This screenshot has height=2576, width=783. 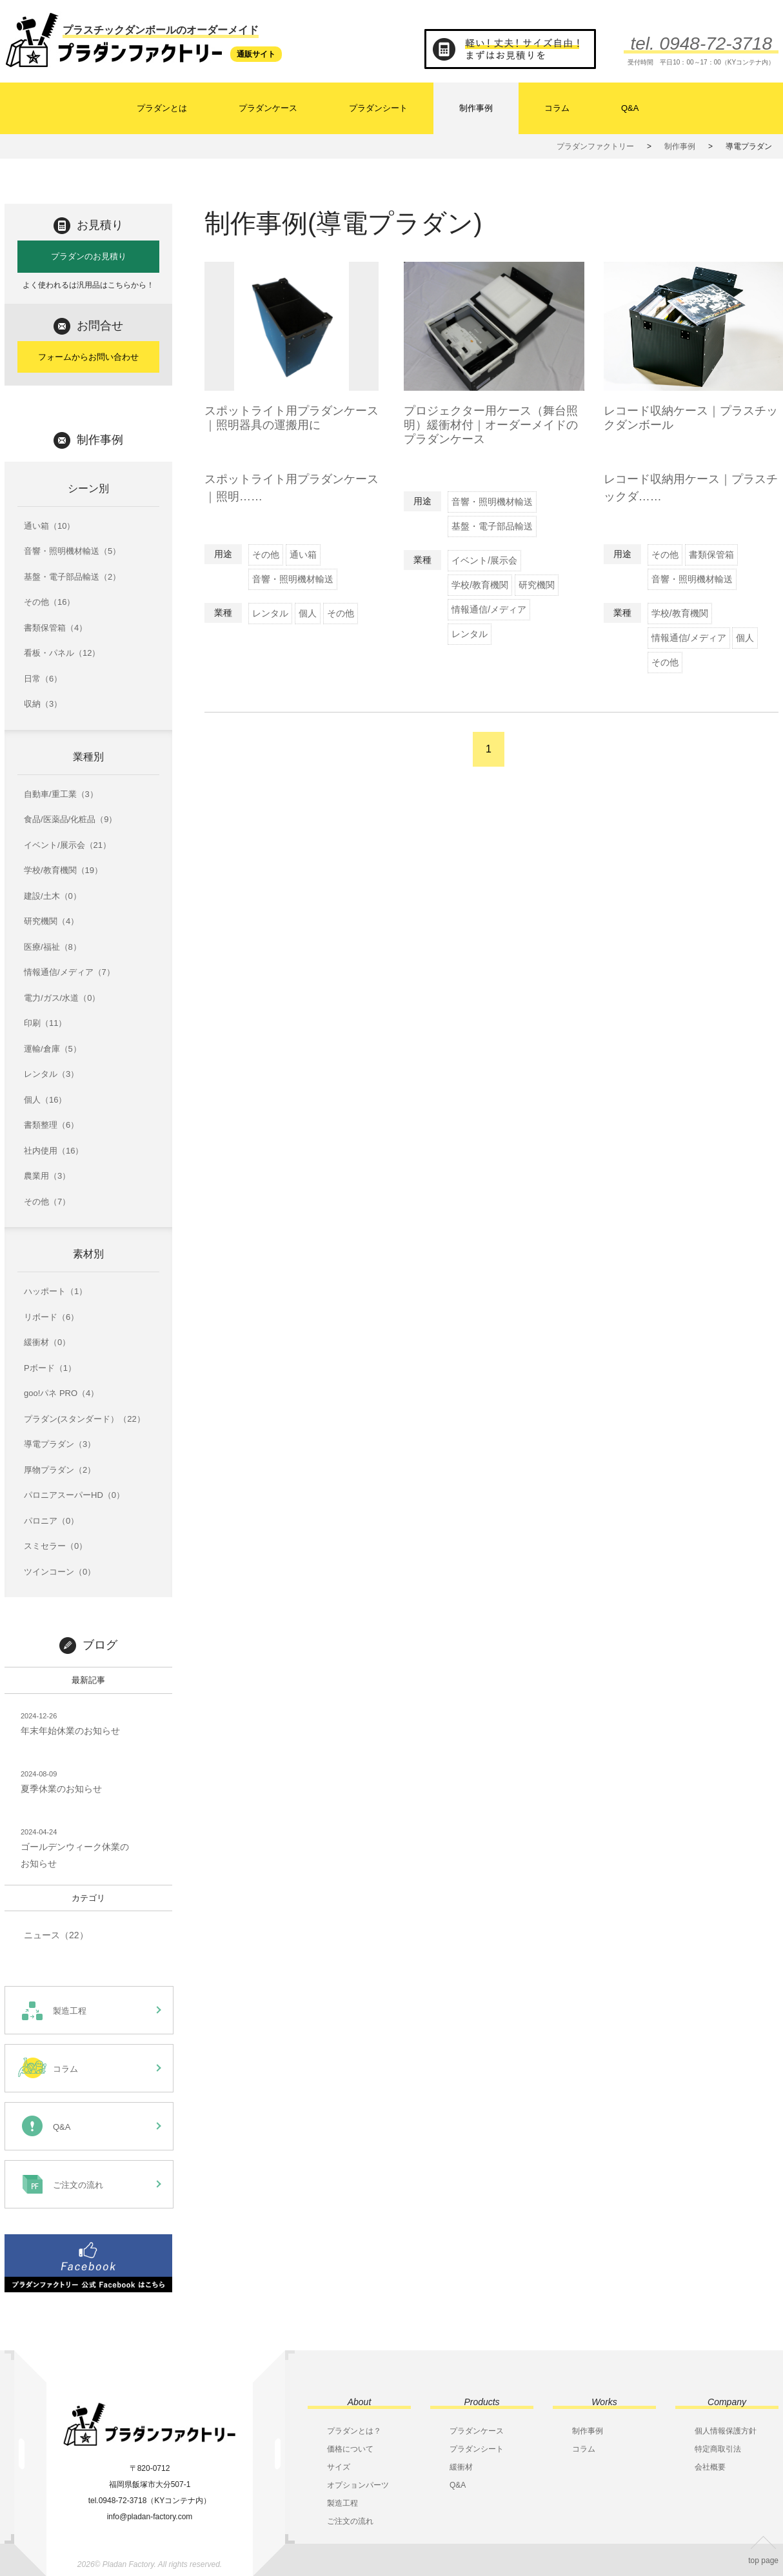 What do you see at coordinates (45, 1023) in the screenshot?
I see `印刷（11）` at bounding box center [45, 1023].